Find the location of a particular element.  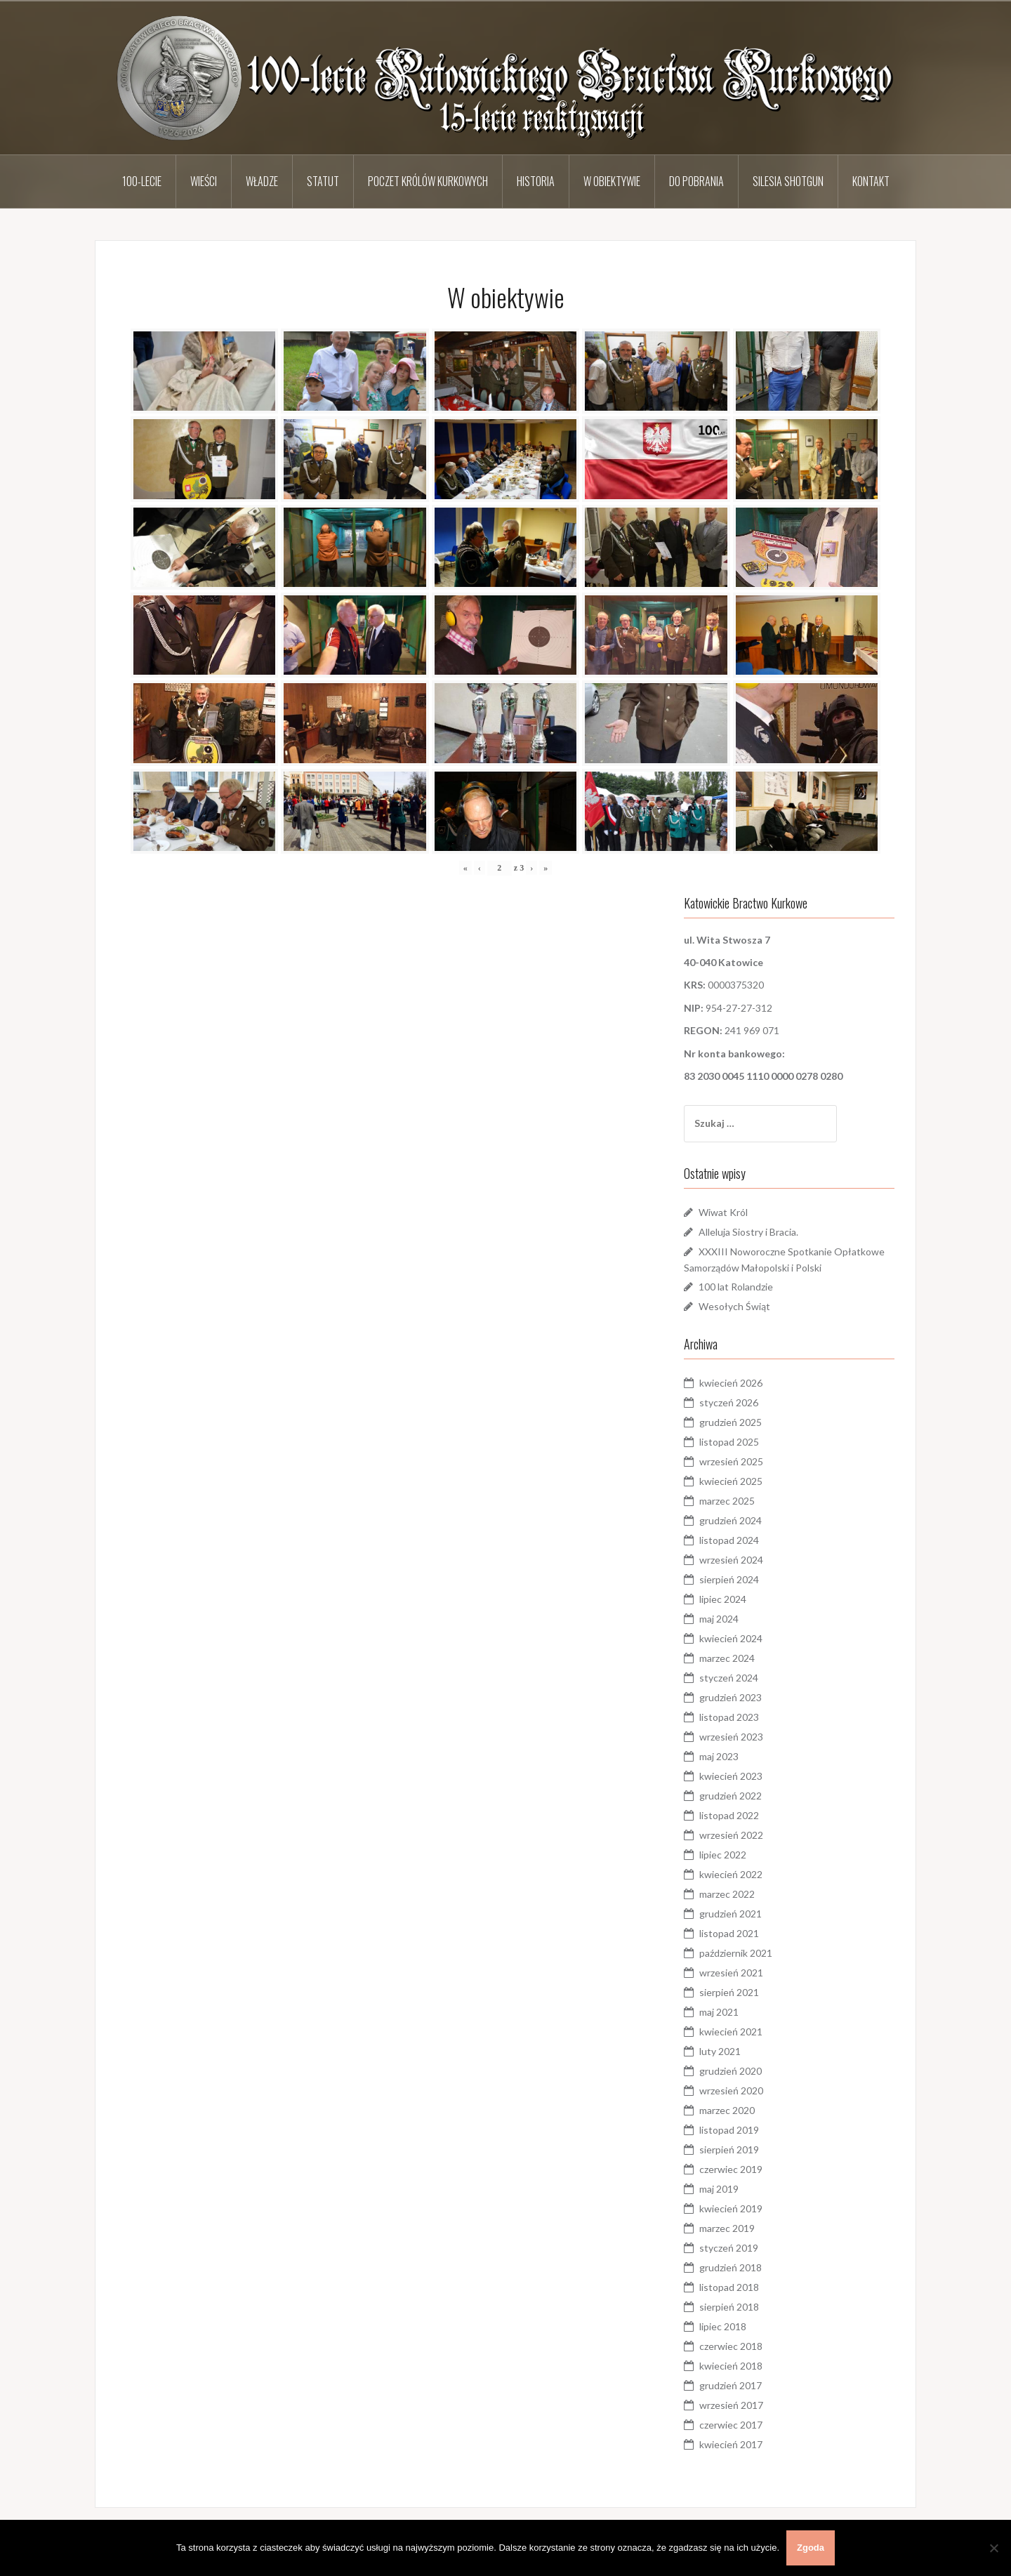

listopad 2019 is located at coordinates (729, 2130).